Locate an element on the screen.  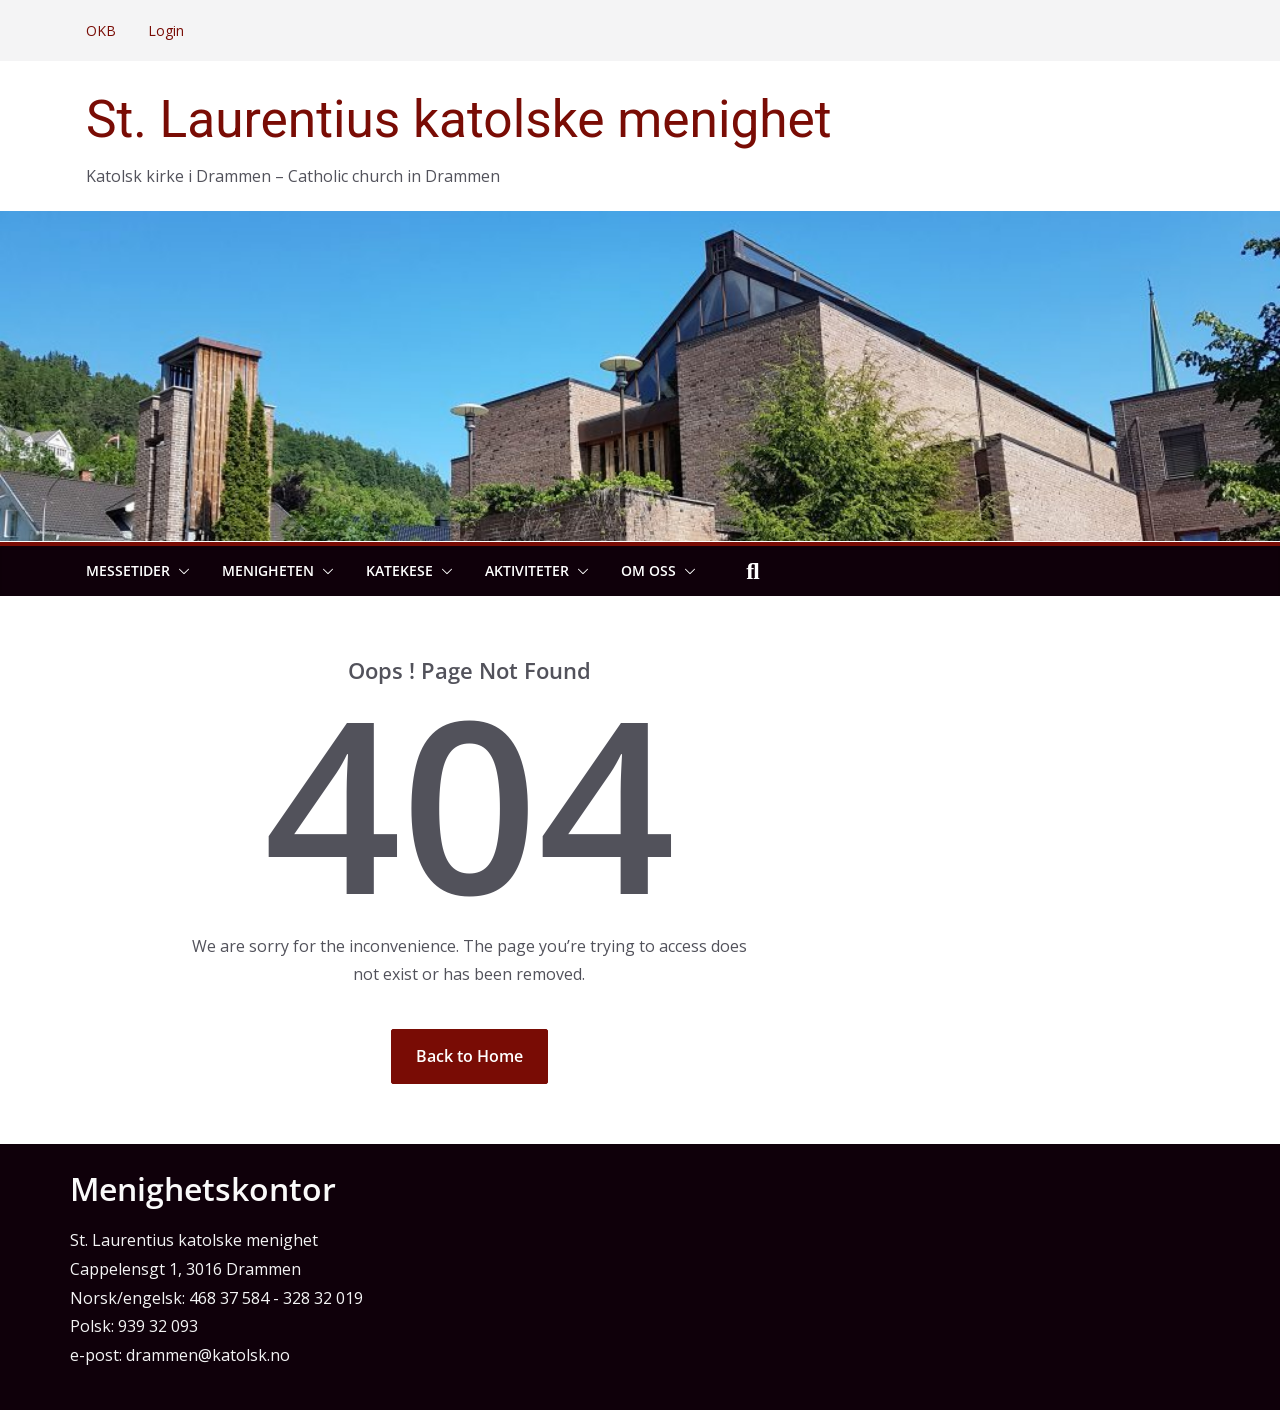
Om oss is located at coordinates (648, 570).